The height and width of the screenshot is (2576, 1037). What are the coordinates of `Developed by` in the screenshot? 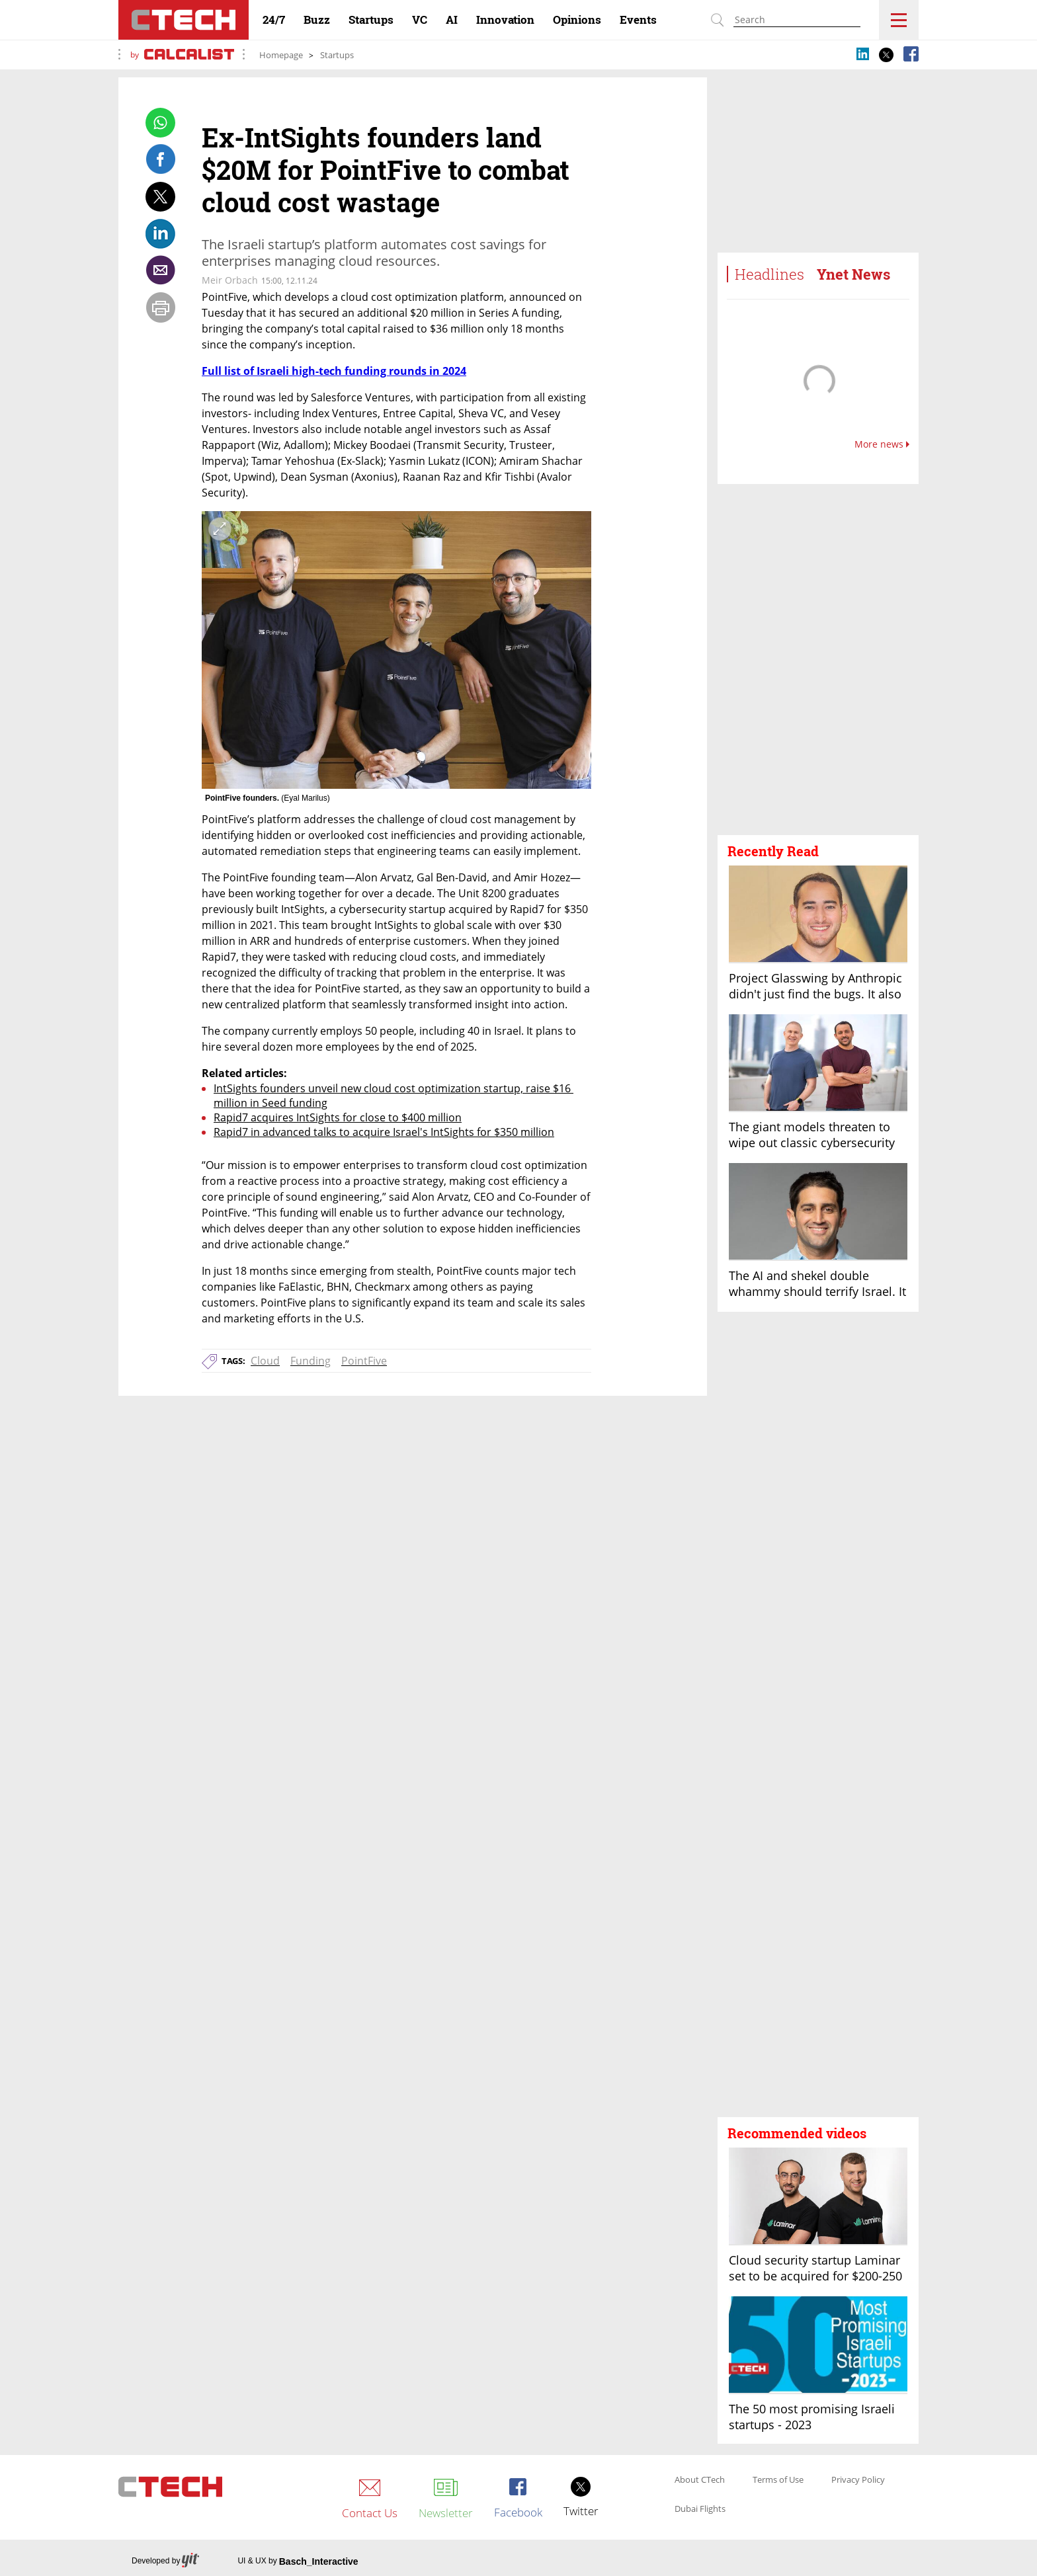 It's located at (165, 2561).